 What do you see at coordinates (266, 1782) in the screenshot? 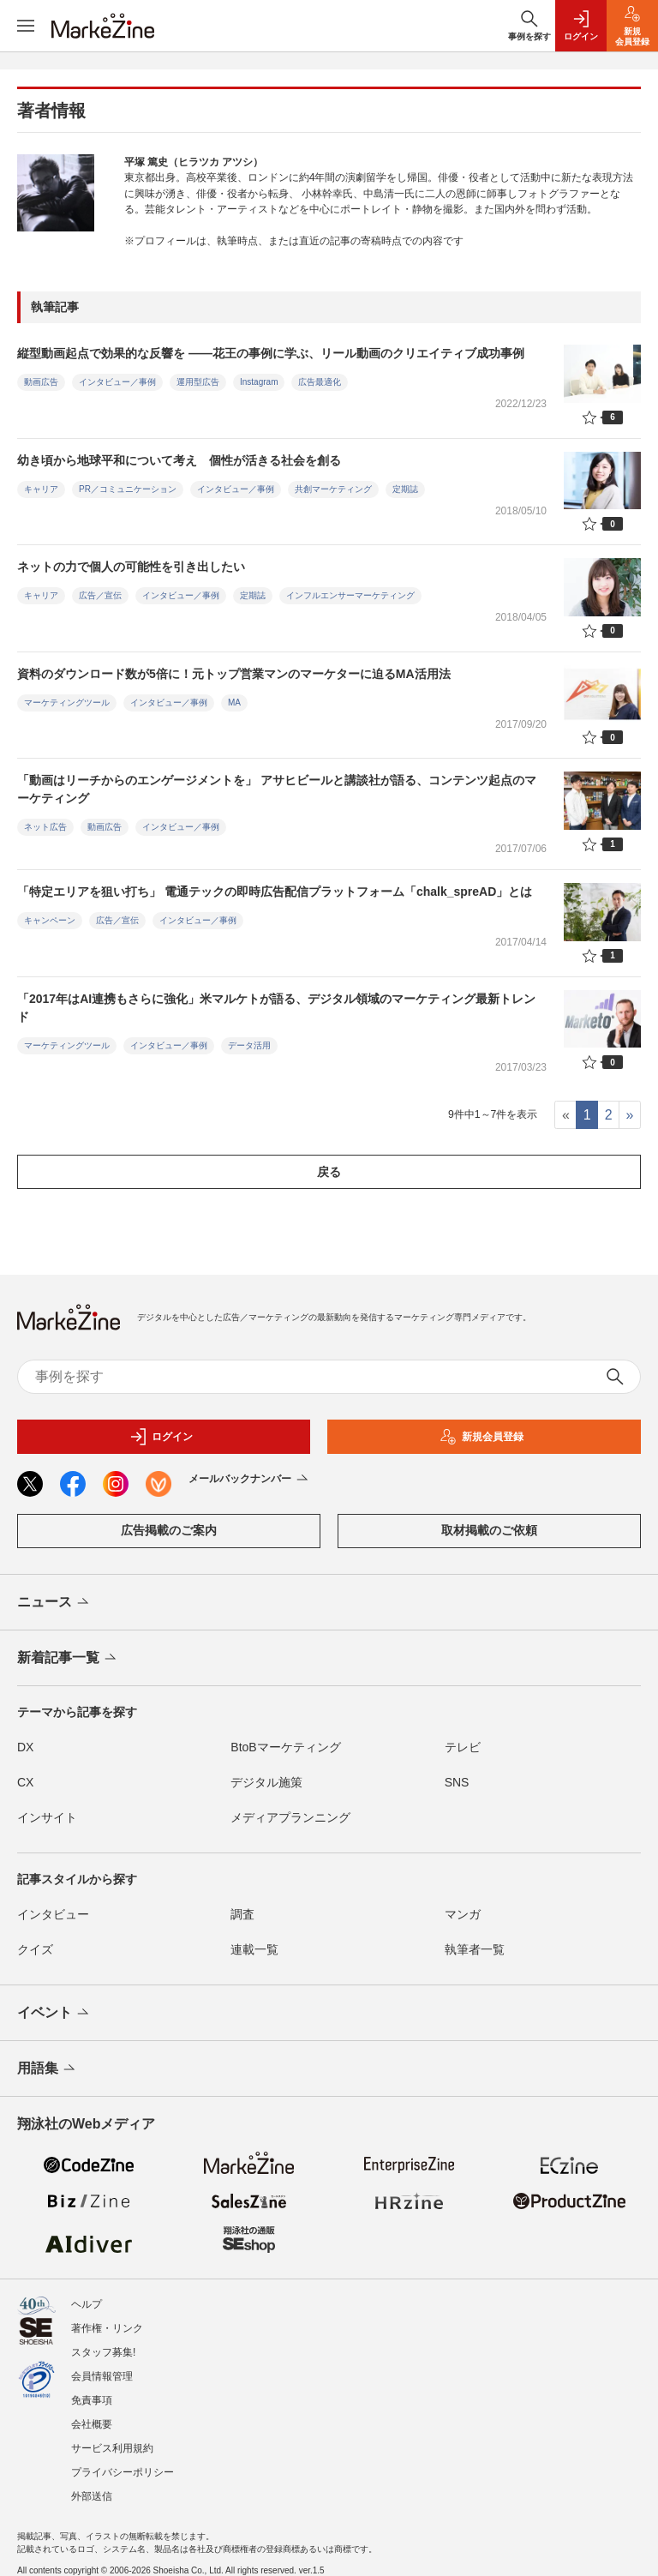
I see `デジタル施策` at bounding box center [266, 1782].